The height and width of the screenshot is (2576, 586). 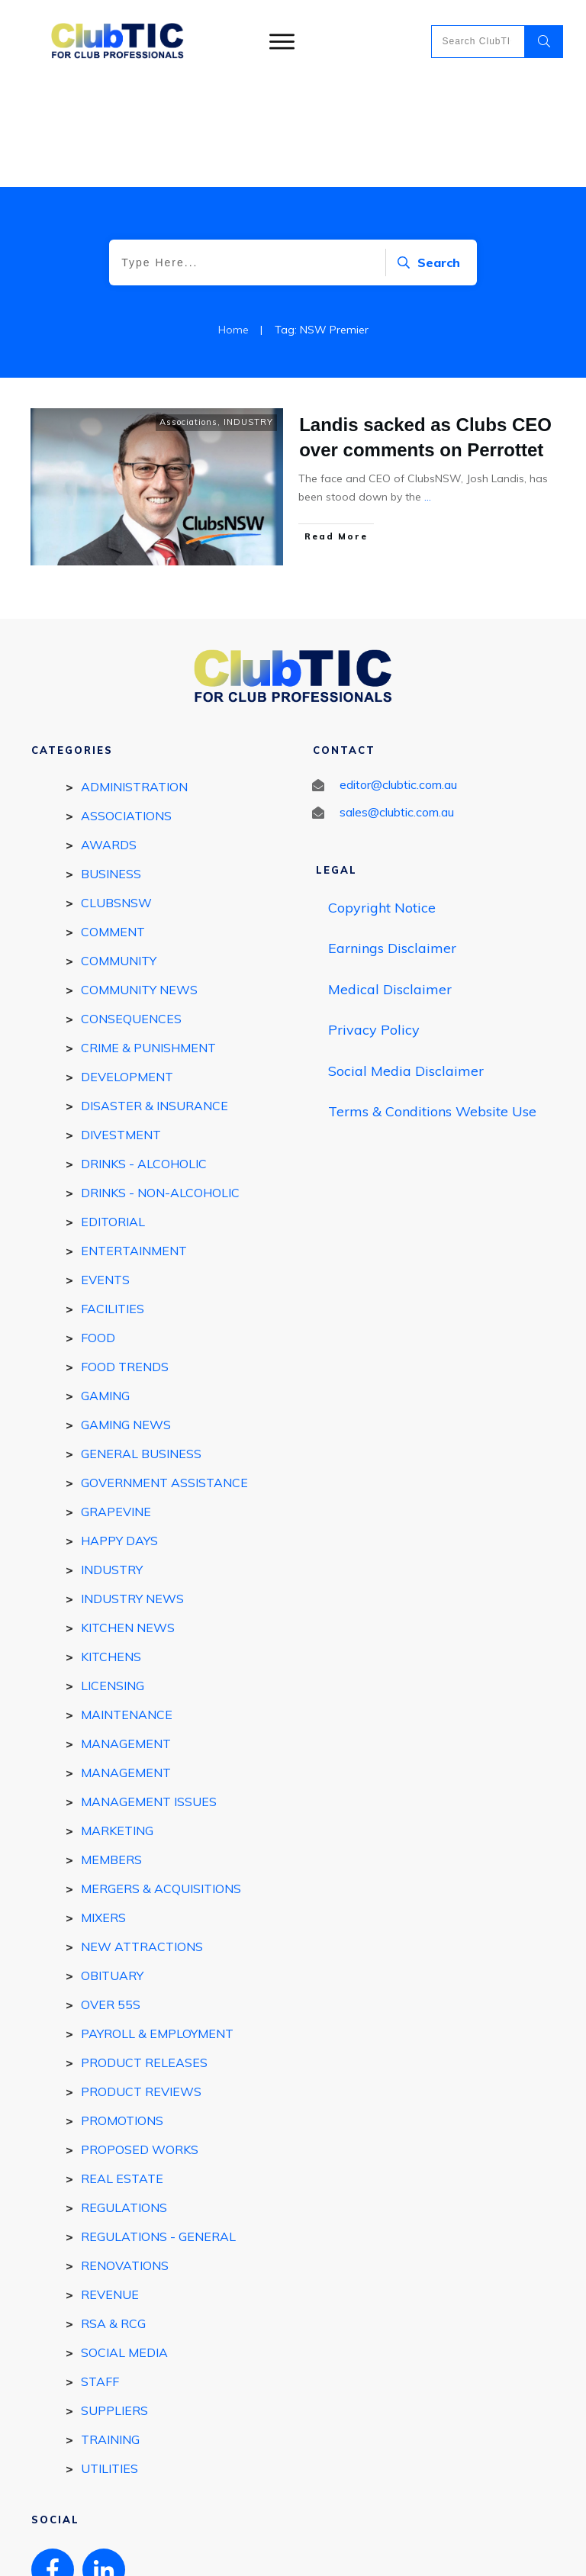 I want to click on Associations, so click(x=188, y=318).